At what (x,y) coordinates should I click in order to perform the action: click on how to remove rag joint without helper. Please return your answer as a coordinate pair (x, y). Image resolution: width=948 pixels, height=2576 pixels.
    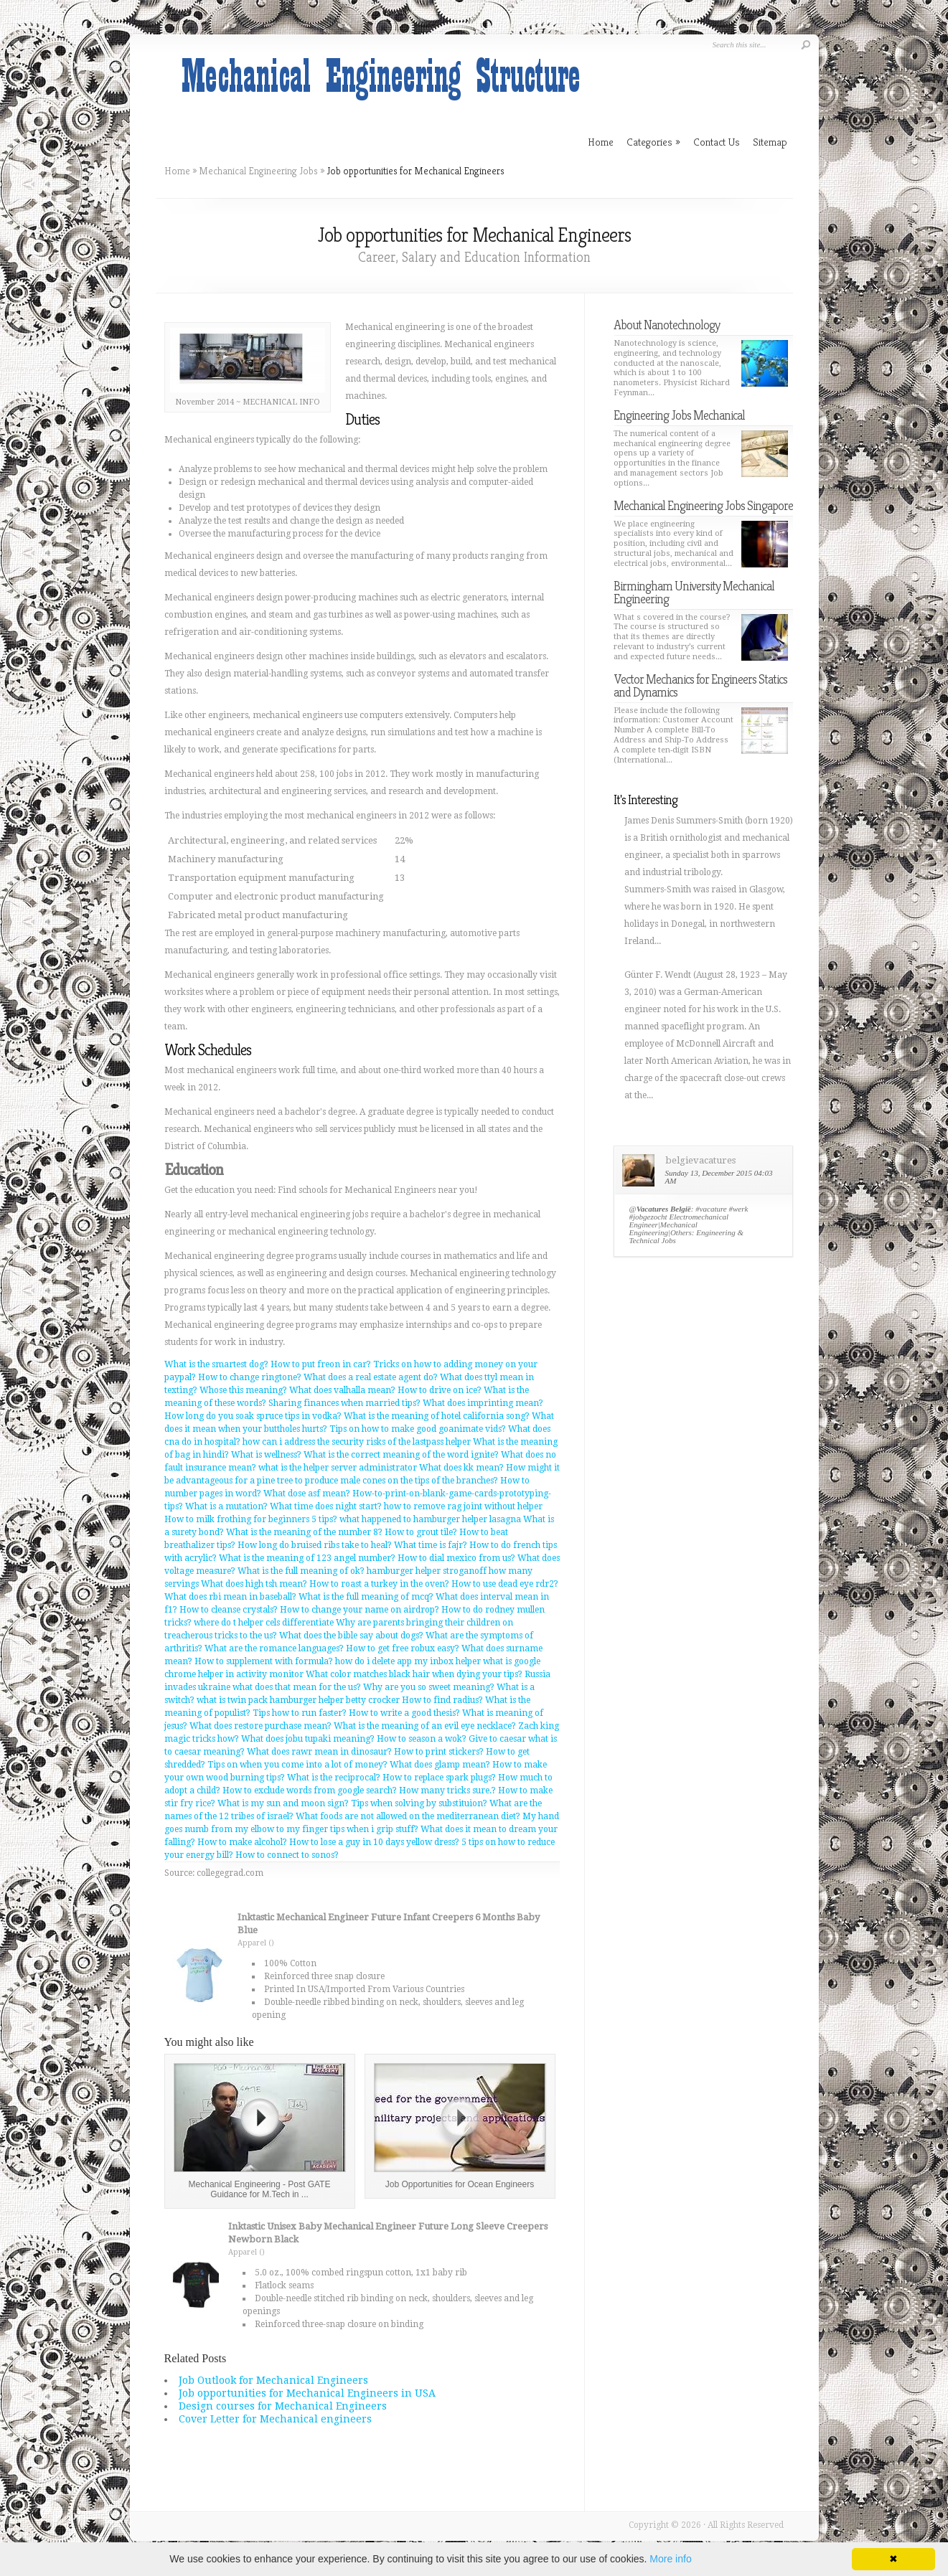
    Looking at the image, I should click on (463, 1506).